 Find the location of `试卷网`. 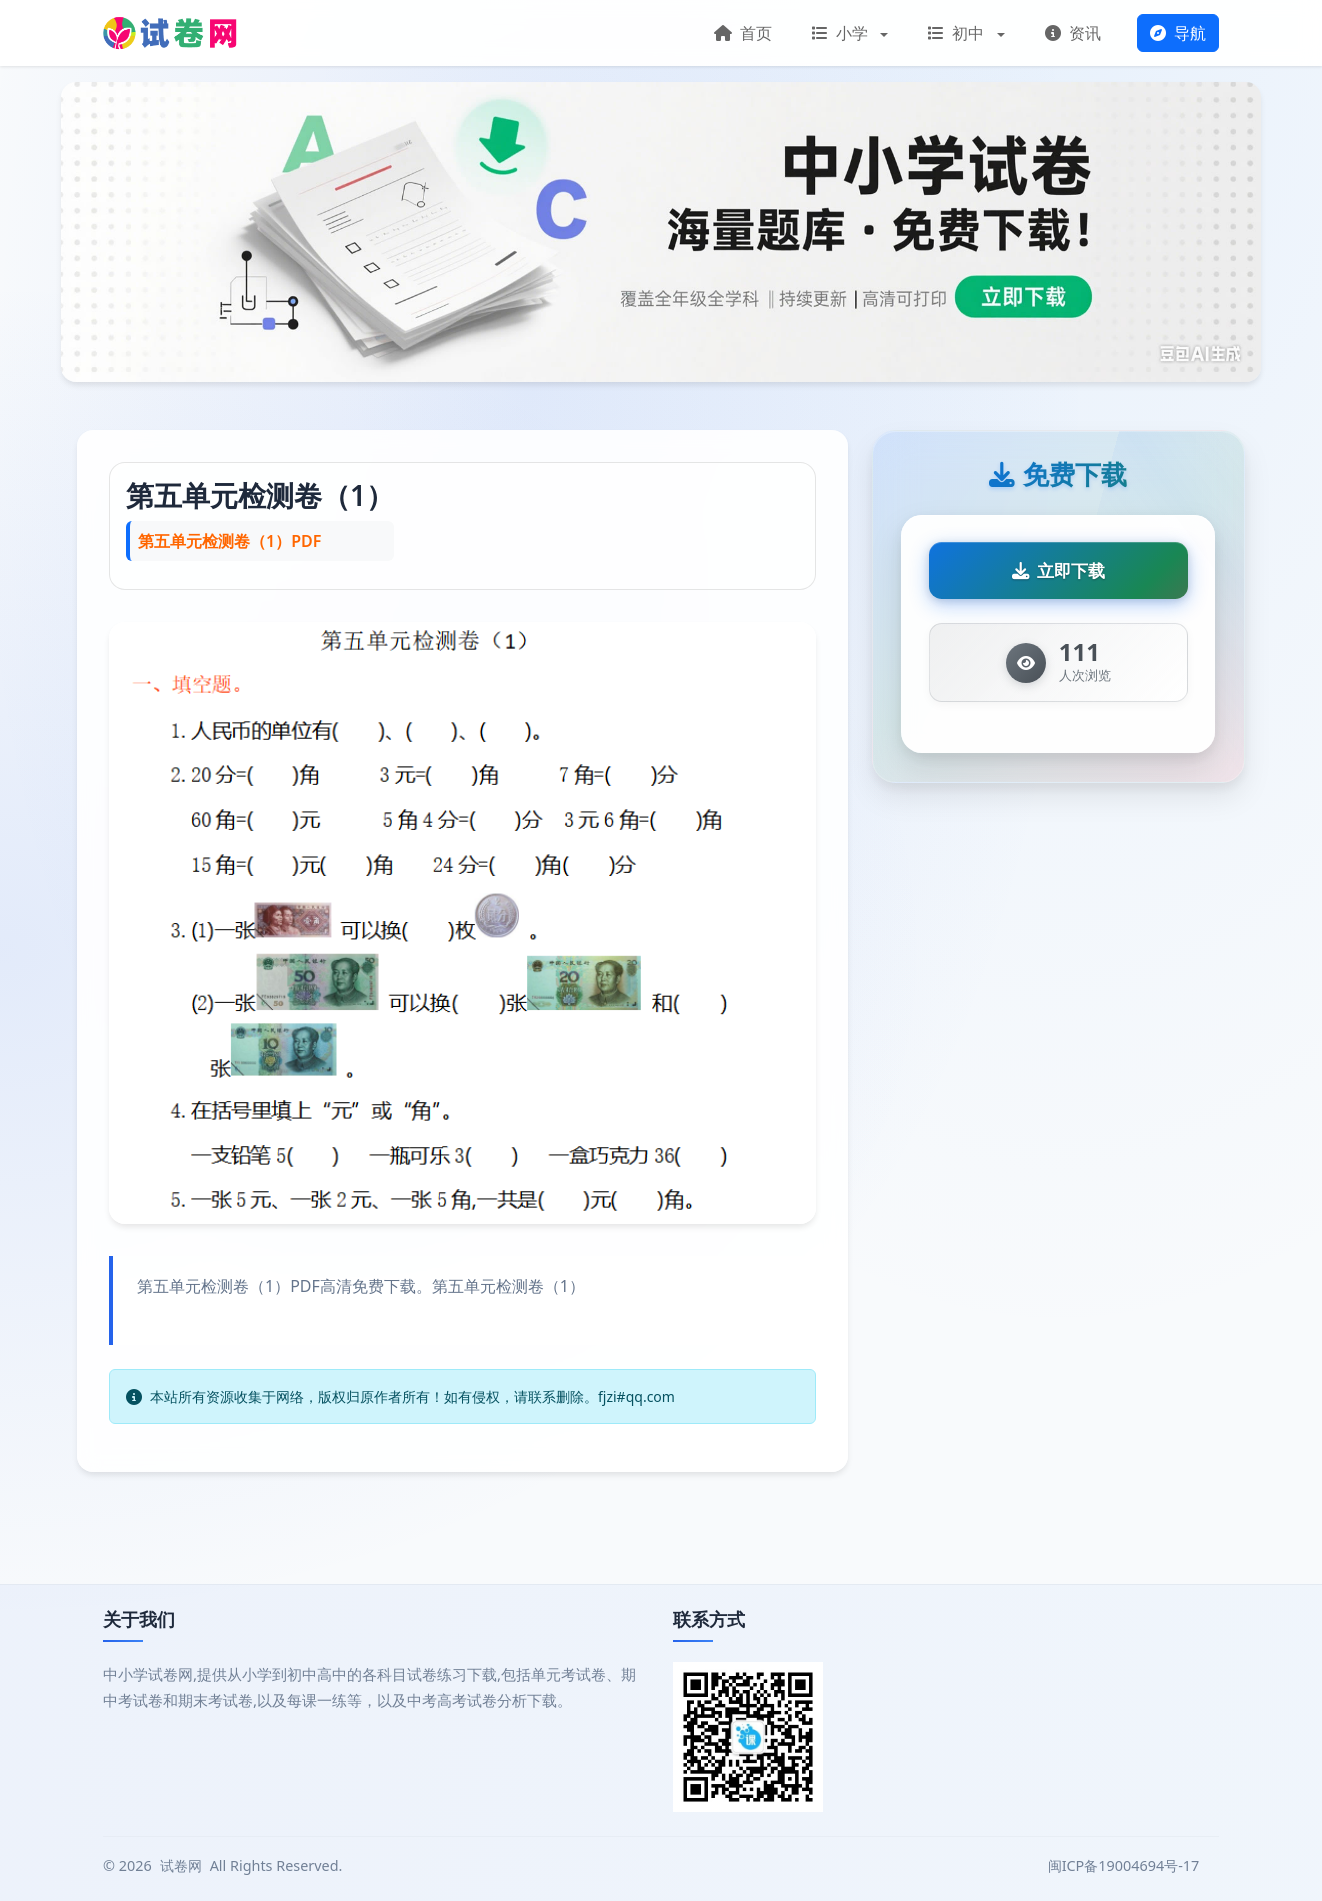

试卷网 is located at coordinates (181, 1865).